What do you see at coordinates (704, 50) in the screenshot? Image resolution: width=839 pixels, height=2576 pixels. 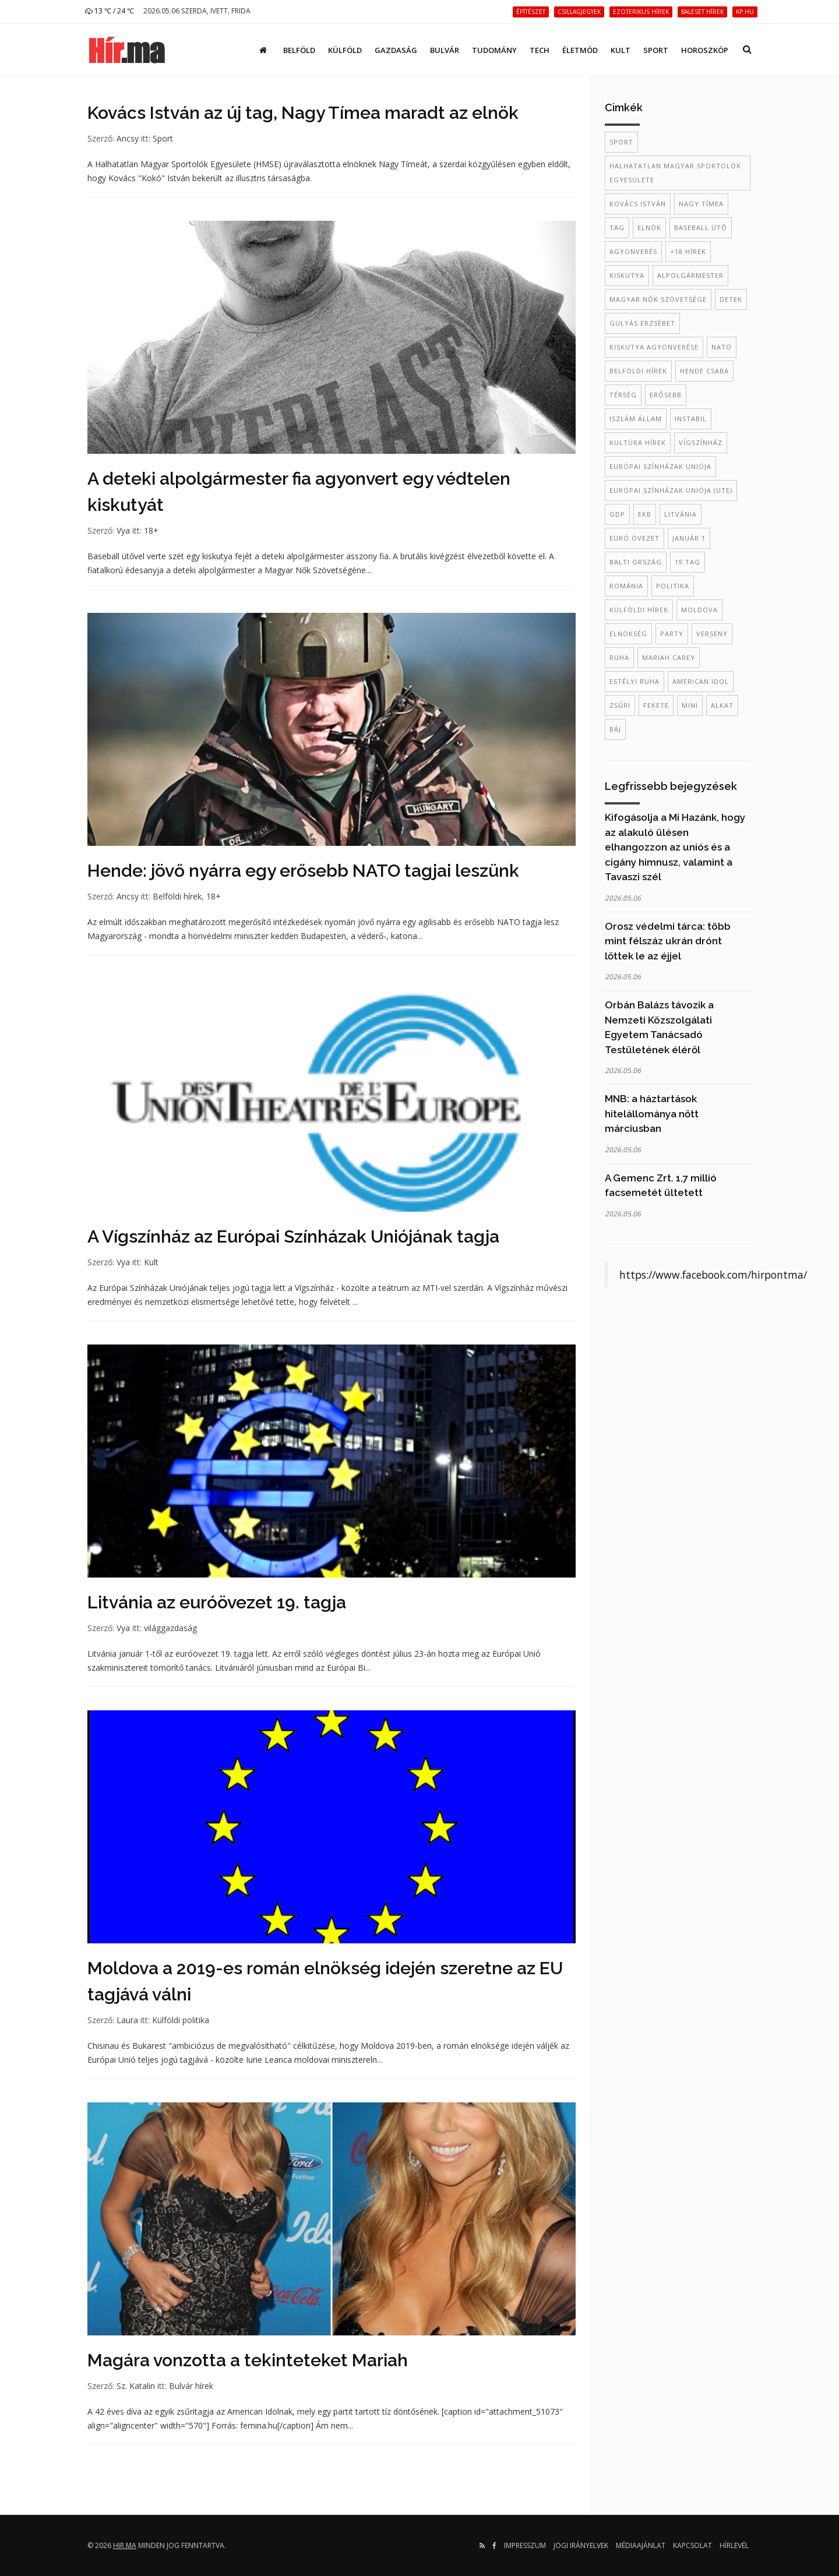 I see `Horoszkóp` at bounding box center [704, 50].